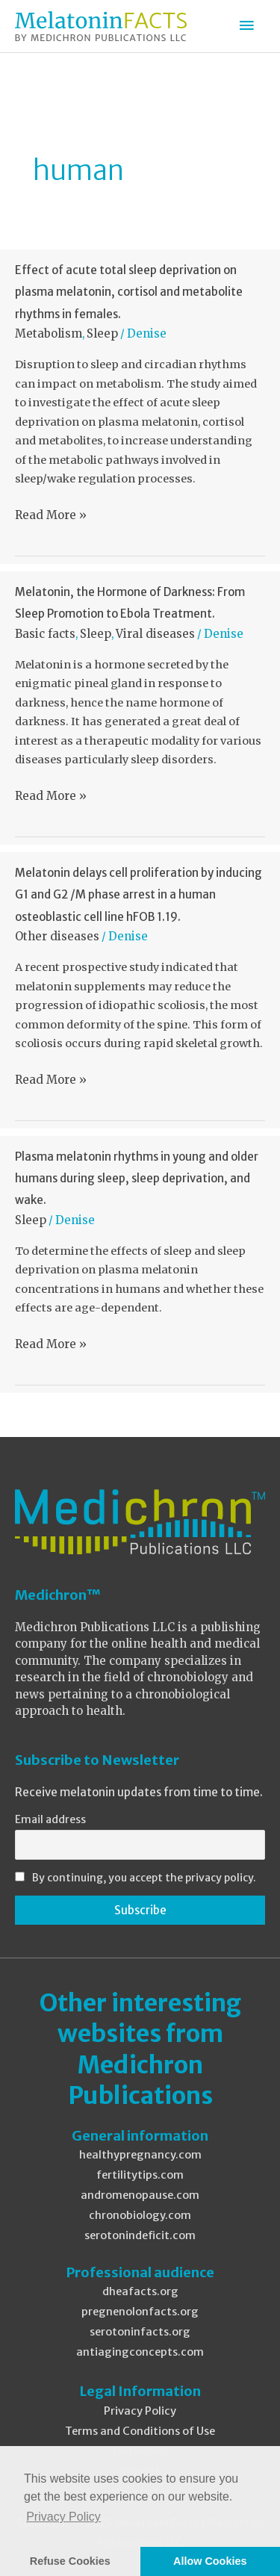 The width and height of the screenshot is (280, 2576). I want to click on fertilitytips.com, so click(140, 2175).